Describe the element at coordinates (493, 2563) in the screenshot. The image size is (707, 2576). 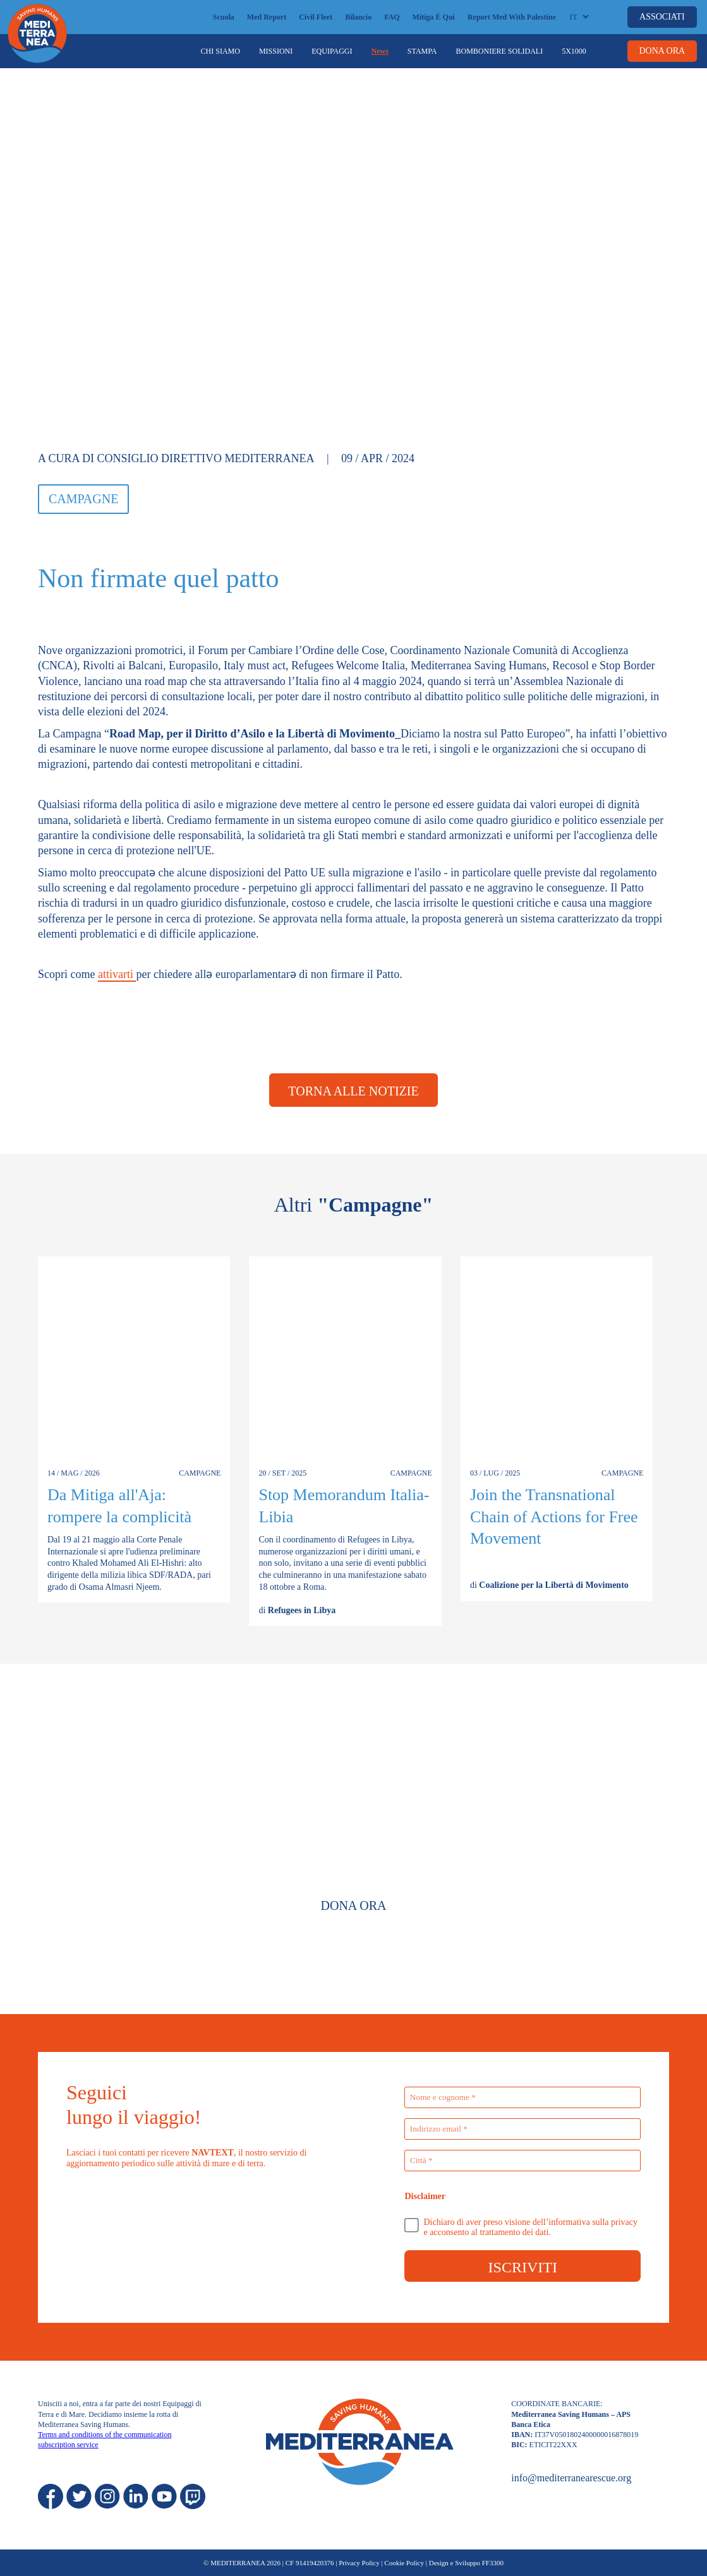
I see `FF3300` at that location.